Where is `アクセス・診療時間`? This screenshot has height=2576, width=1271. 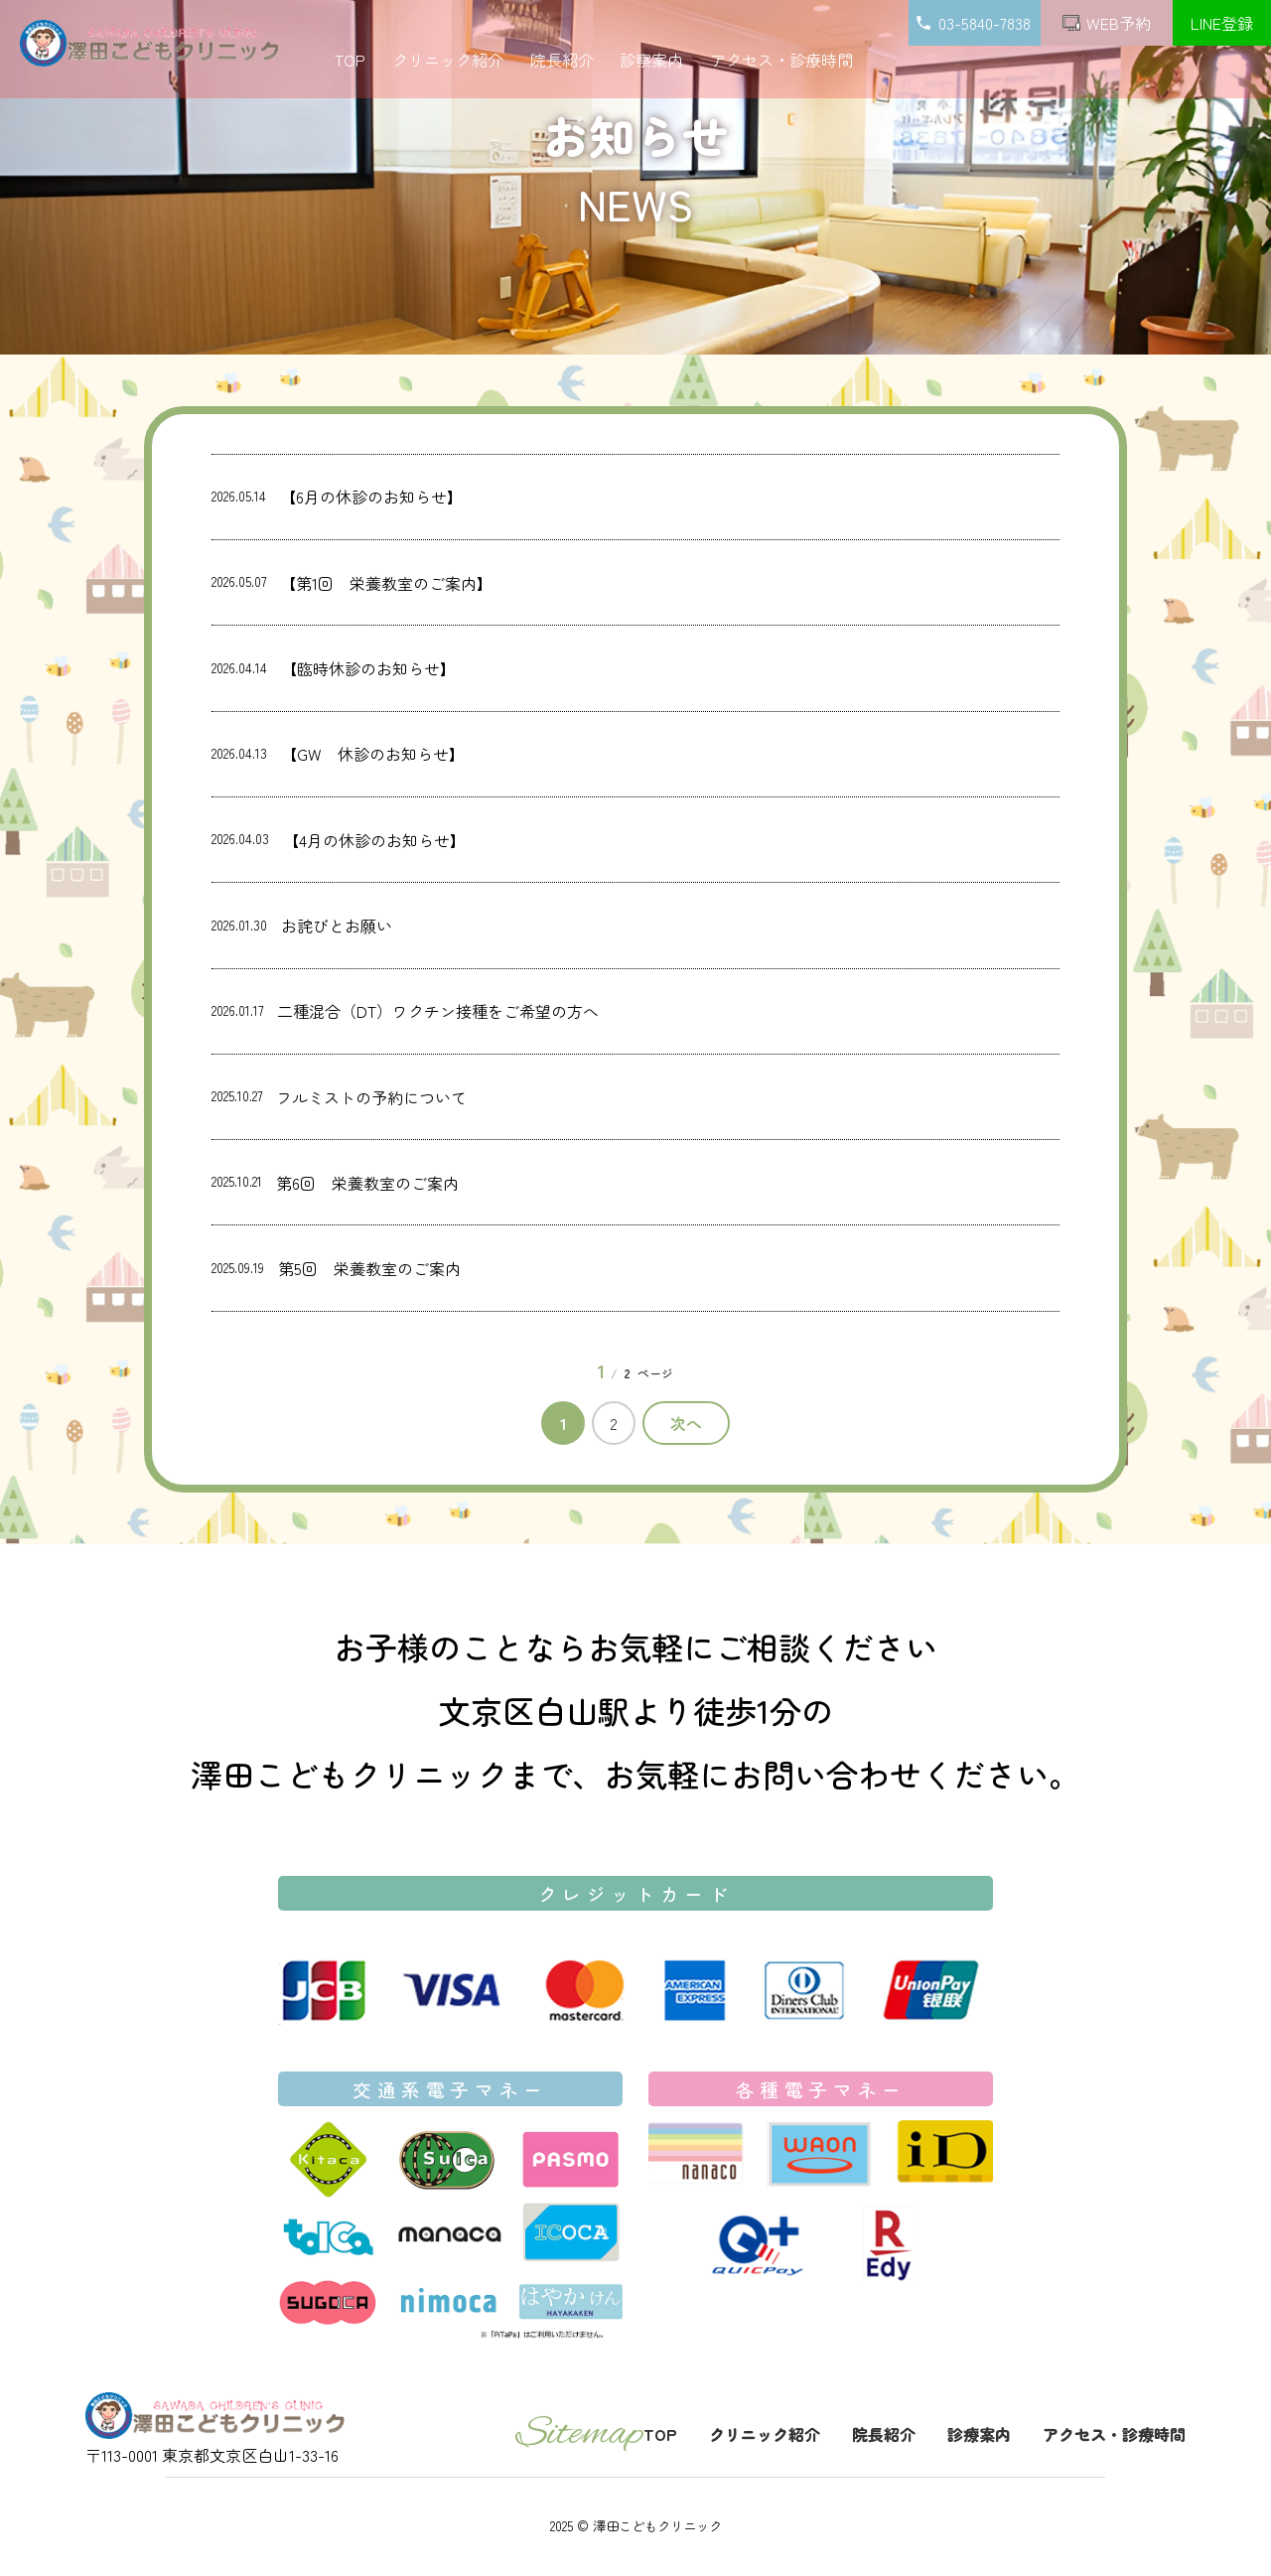
アクセス・診療時間 is located at coordinates (781, 60).